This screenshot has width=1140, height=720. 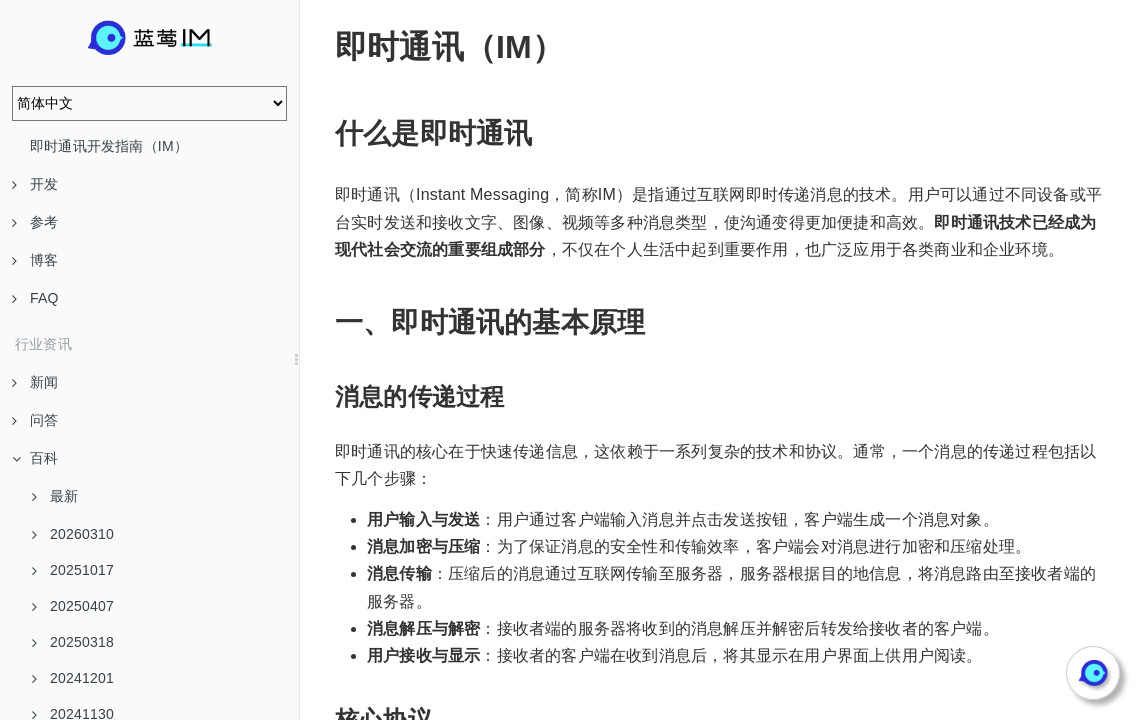 What do you see at coordinates (73, 534) in the screenshot?
I see `20260310` at bounding box center [73, 534].